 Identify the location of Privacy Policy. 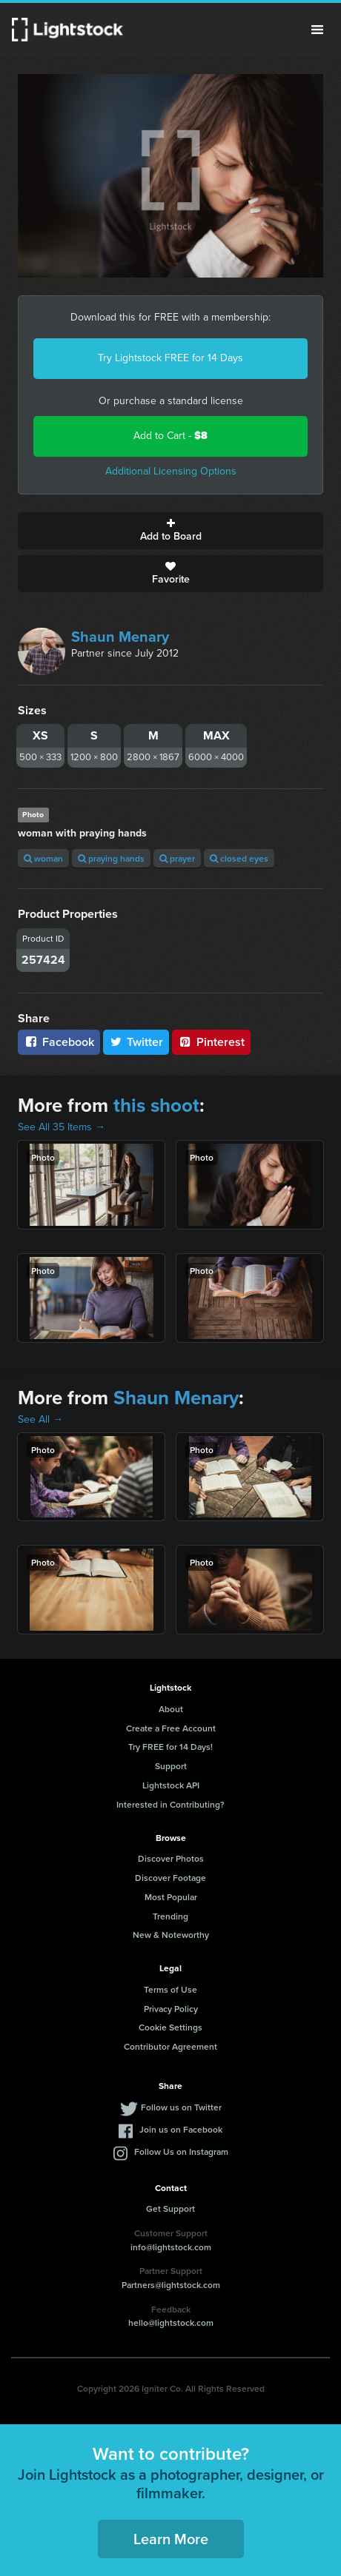
(171, 2008).